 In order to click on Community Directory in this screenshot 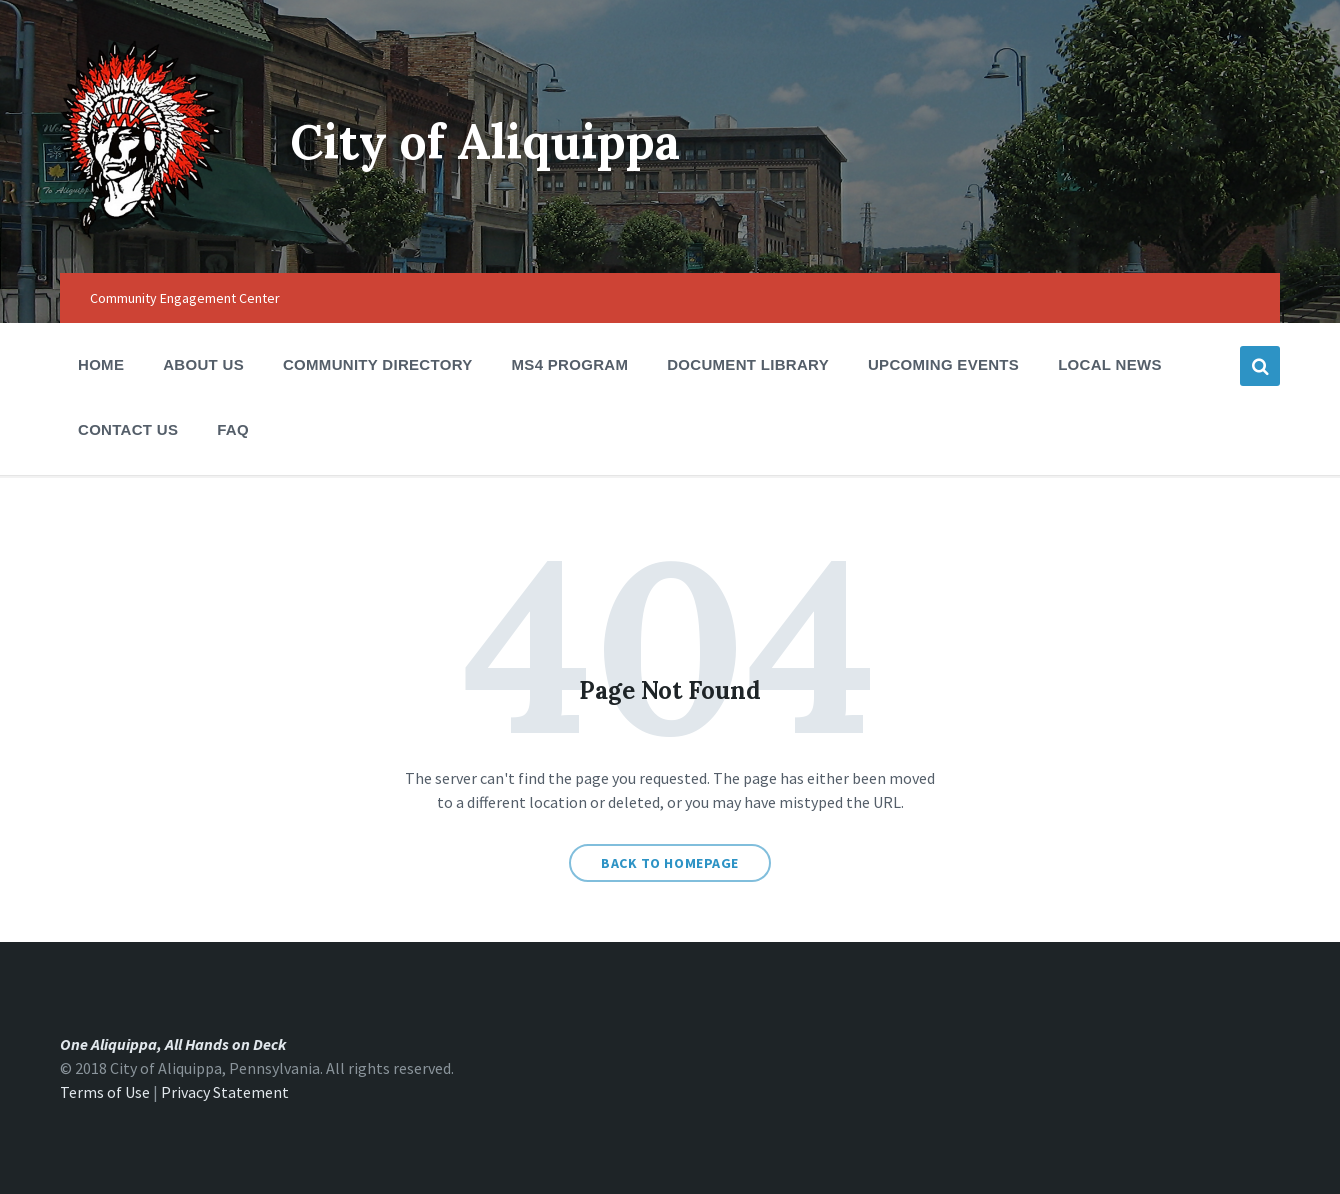, I will do `click(378, 370)`.